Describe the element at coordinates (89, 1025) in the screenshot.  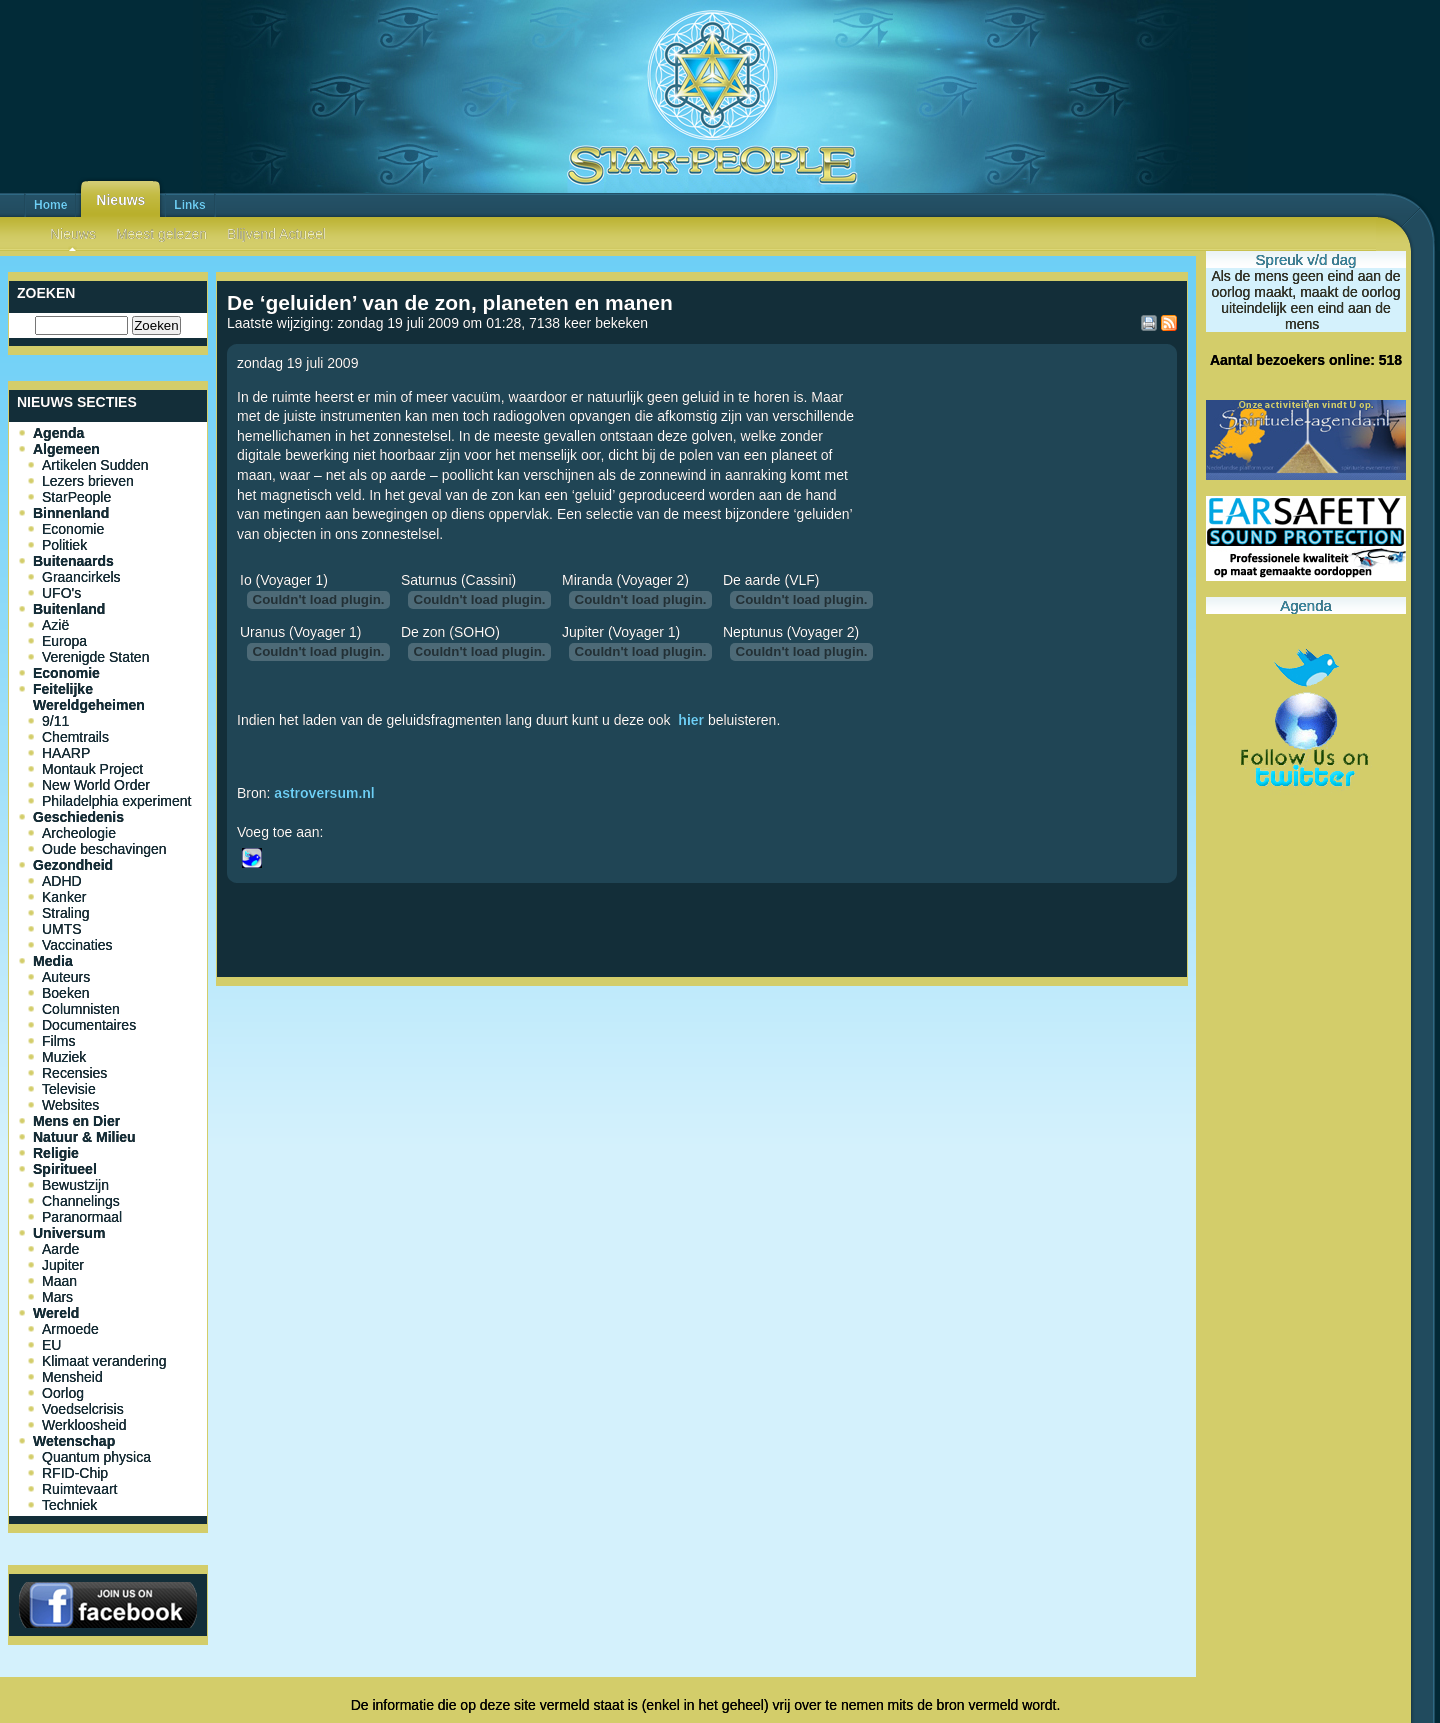
I see `Documentaires` at that location.